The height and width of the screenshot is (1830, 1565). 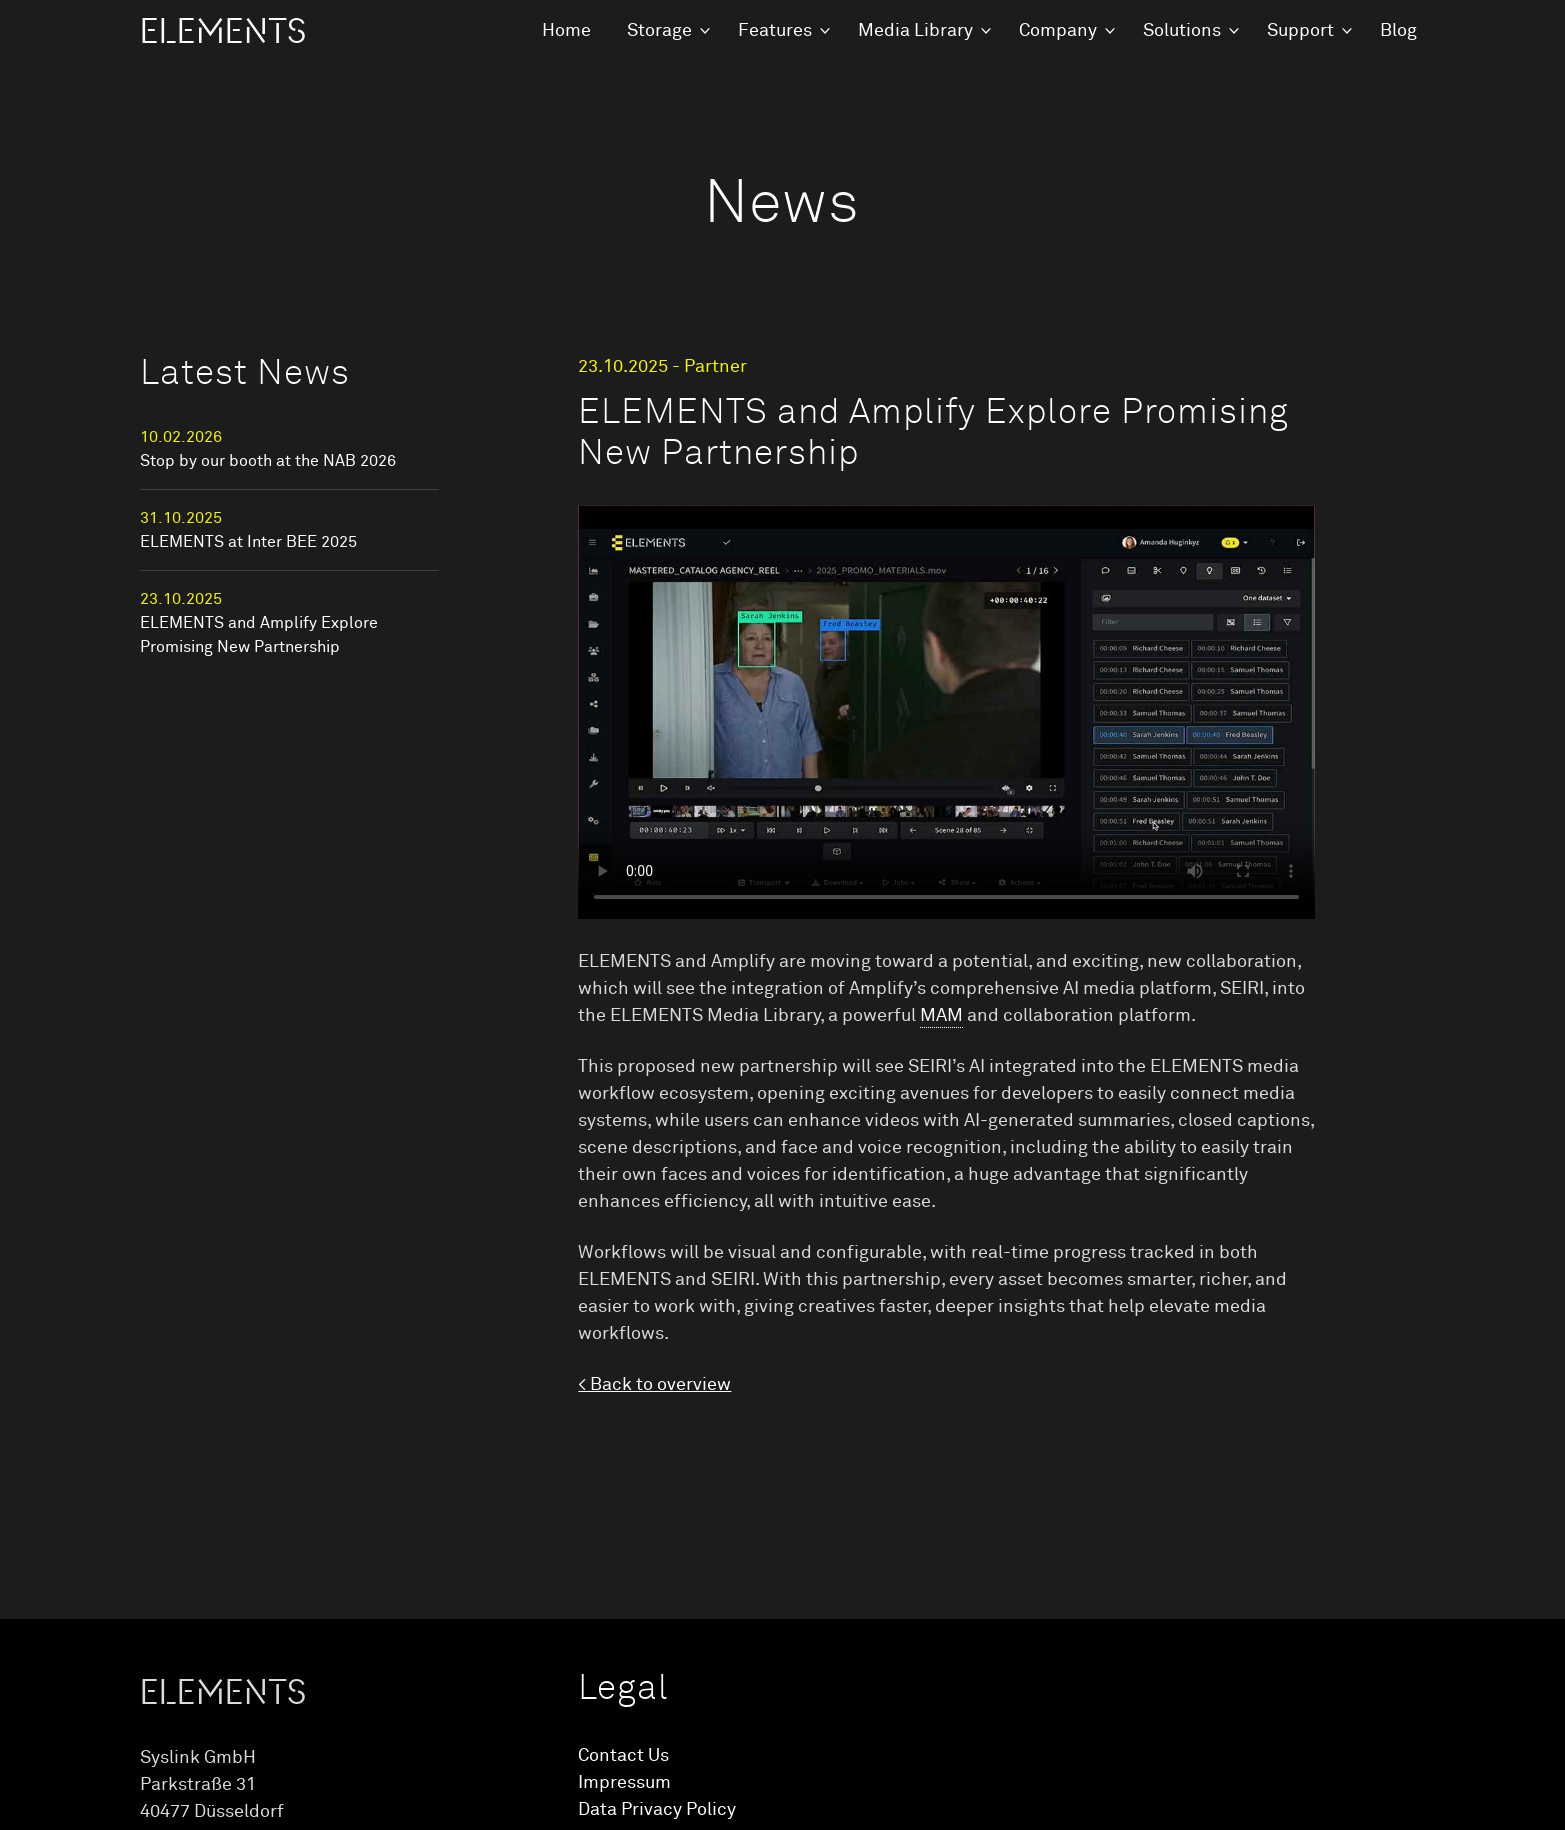 I want to click on Media Library, so click(x=915, y=31).